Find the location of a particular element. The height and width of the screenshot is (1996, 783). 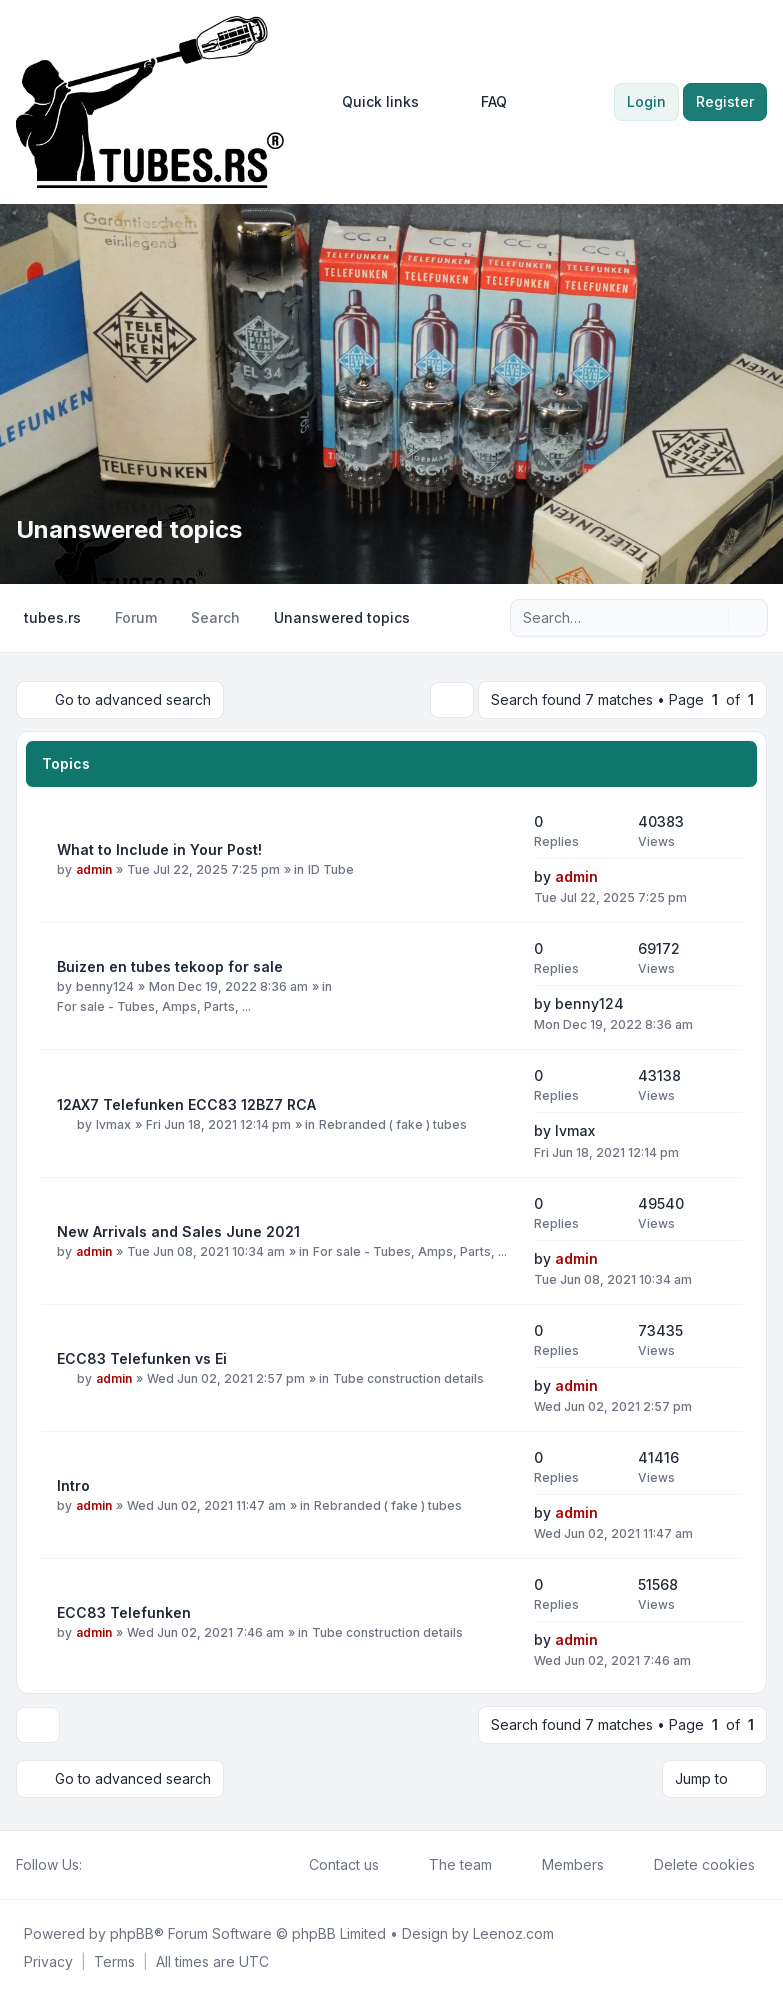

What to Include in Your Post! is located at coordinates (159, 849).